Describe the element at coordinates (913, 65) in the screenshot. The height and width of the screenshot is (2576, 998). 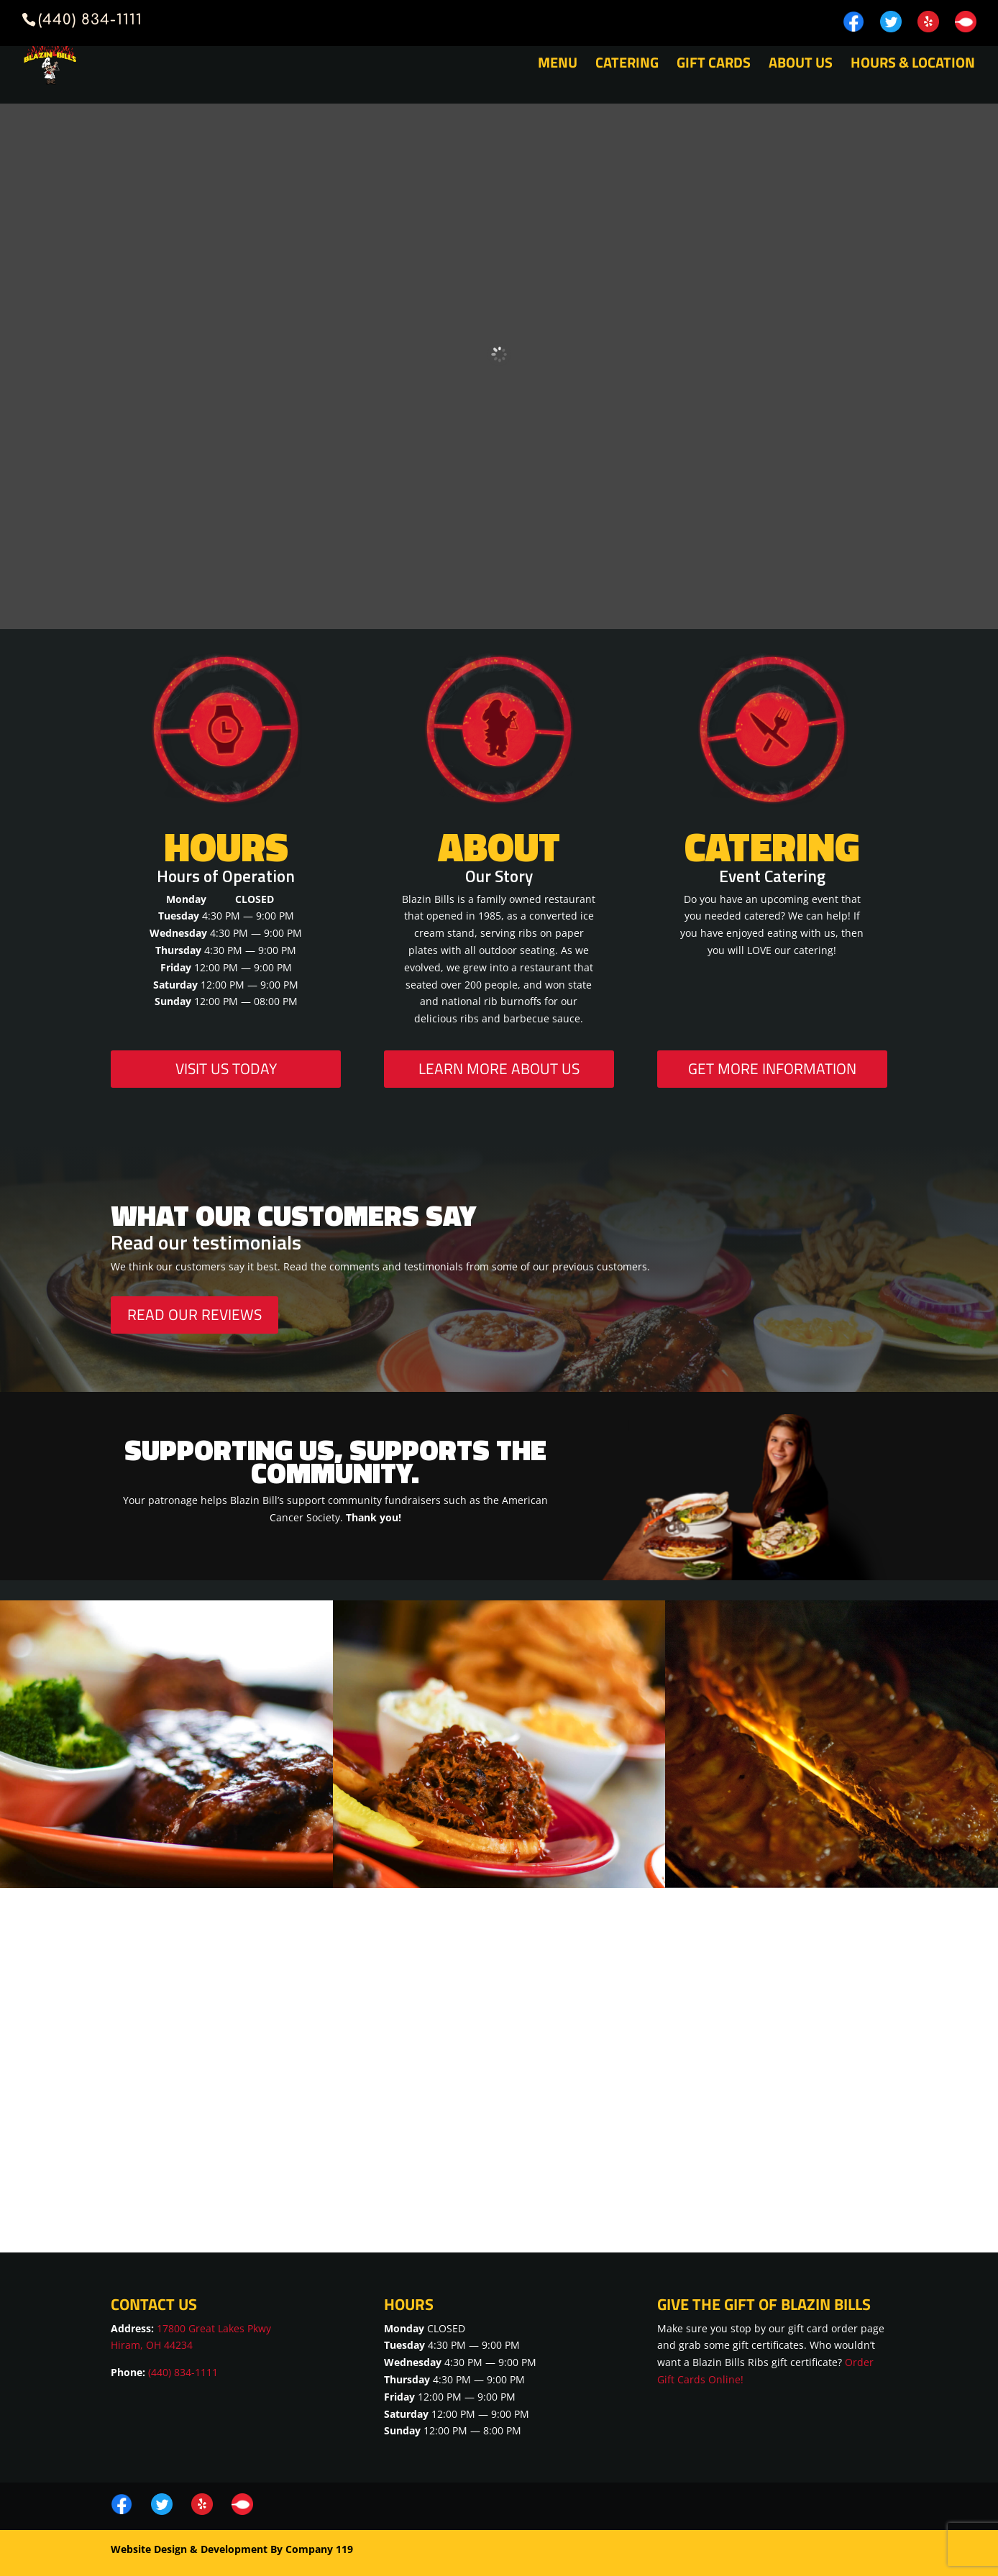
I see `Hours & Location` at that location.